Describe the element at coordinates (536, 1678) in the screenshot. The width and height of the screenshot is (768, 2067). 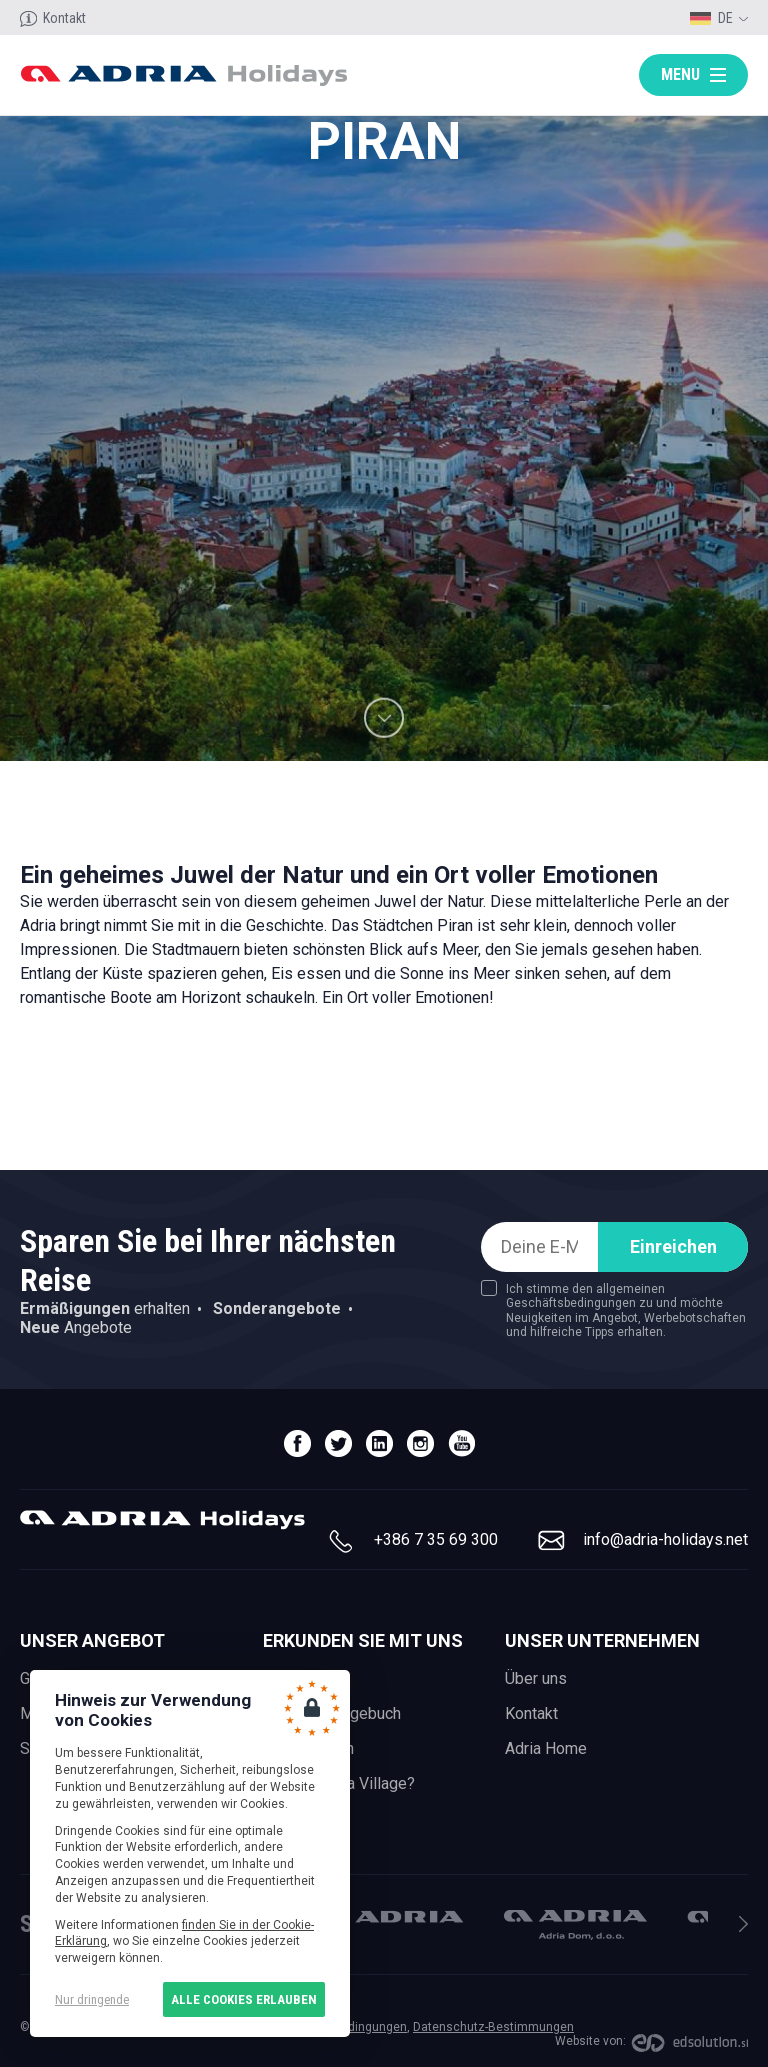
I see `Über uns` at that location.